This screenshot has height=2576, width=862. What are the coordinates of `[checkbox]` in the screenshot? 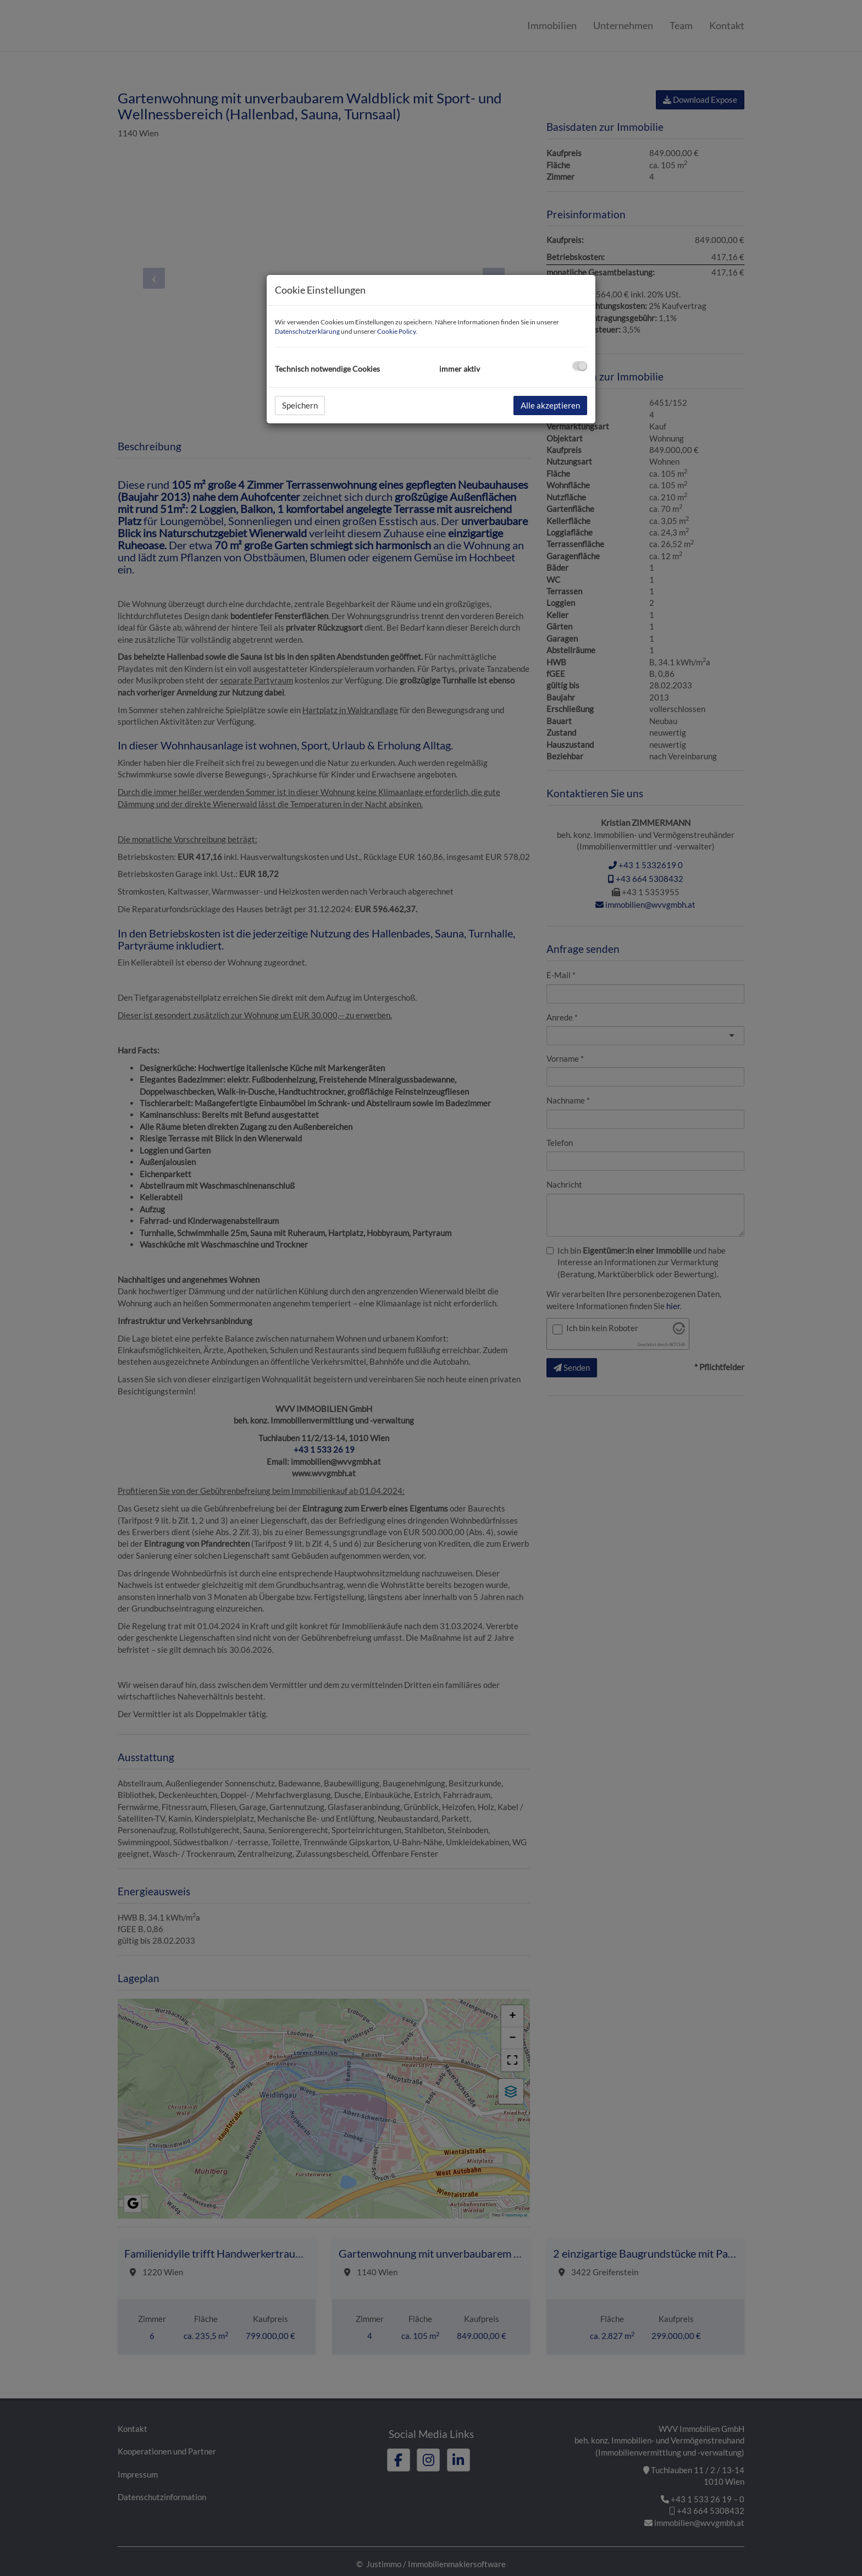 It's located at (579, 366).